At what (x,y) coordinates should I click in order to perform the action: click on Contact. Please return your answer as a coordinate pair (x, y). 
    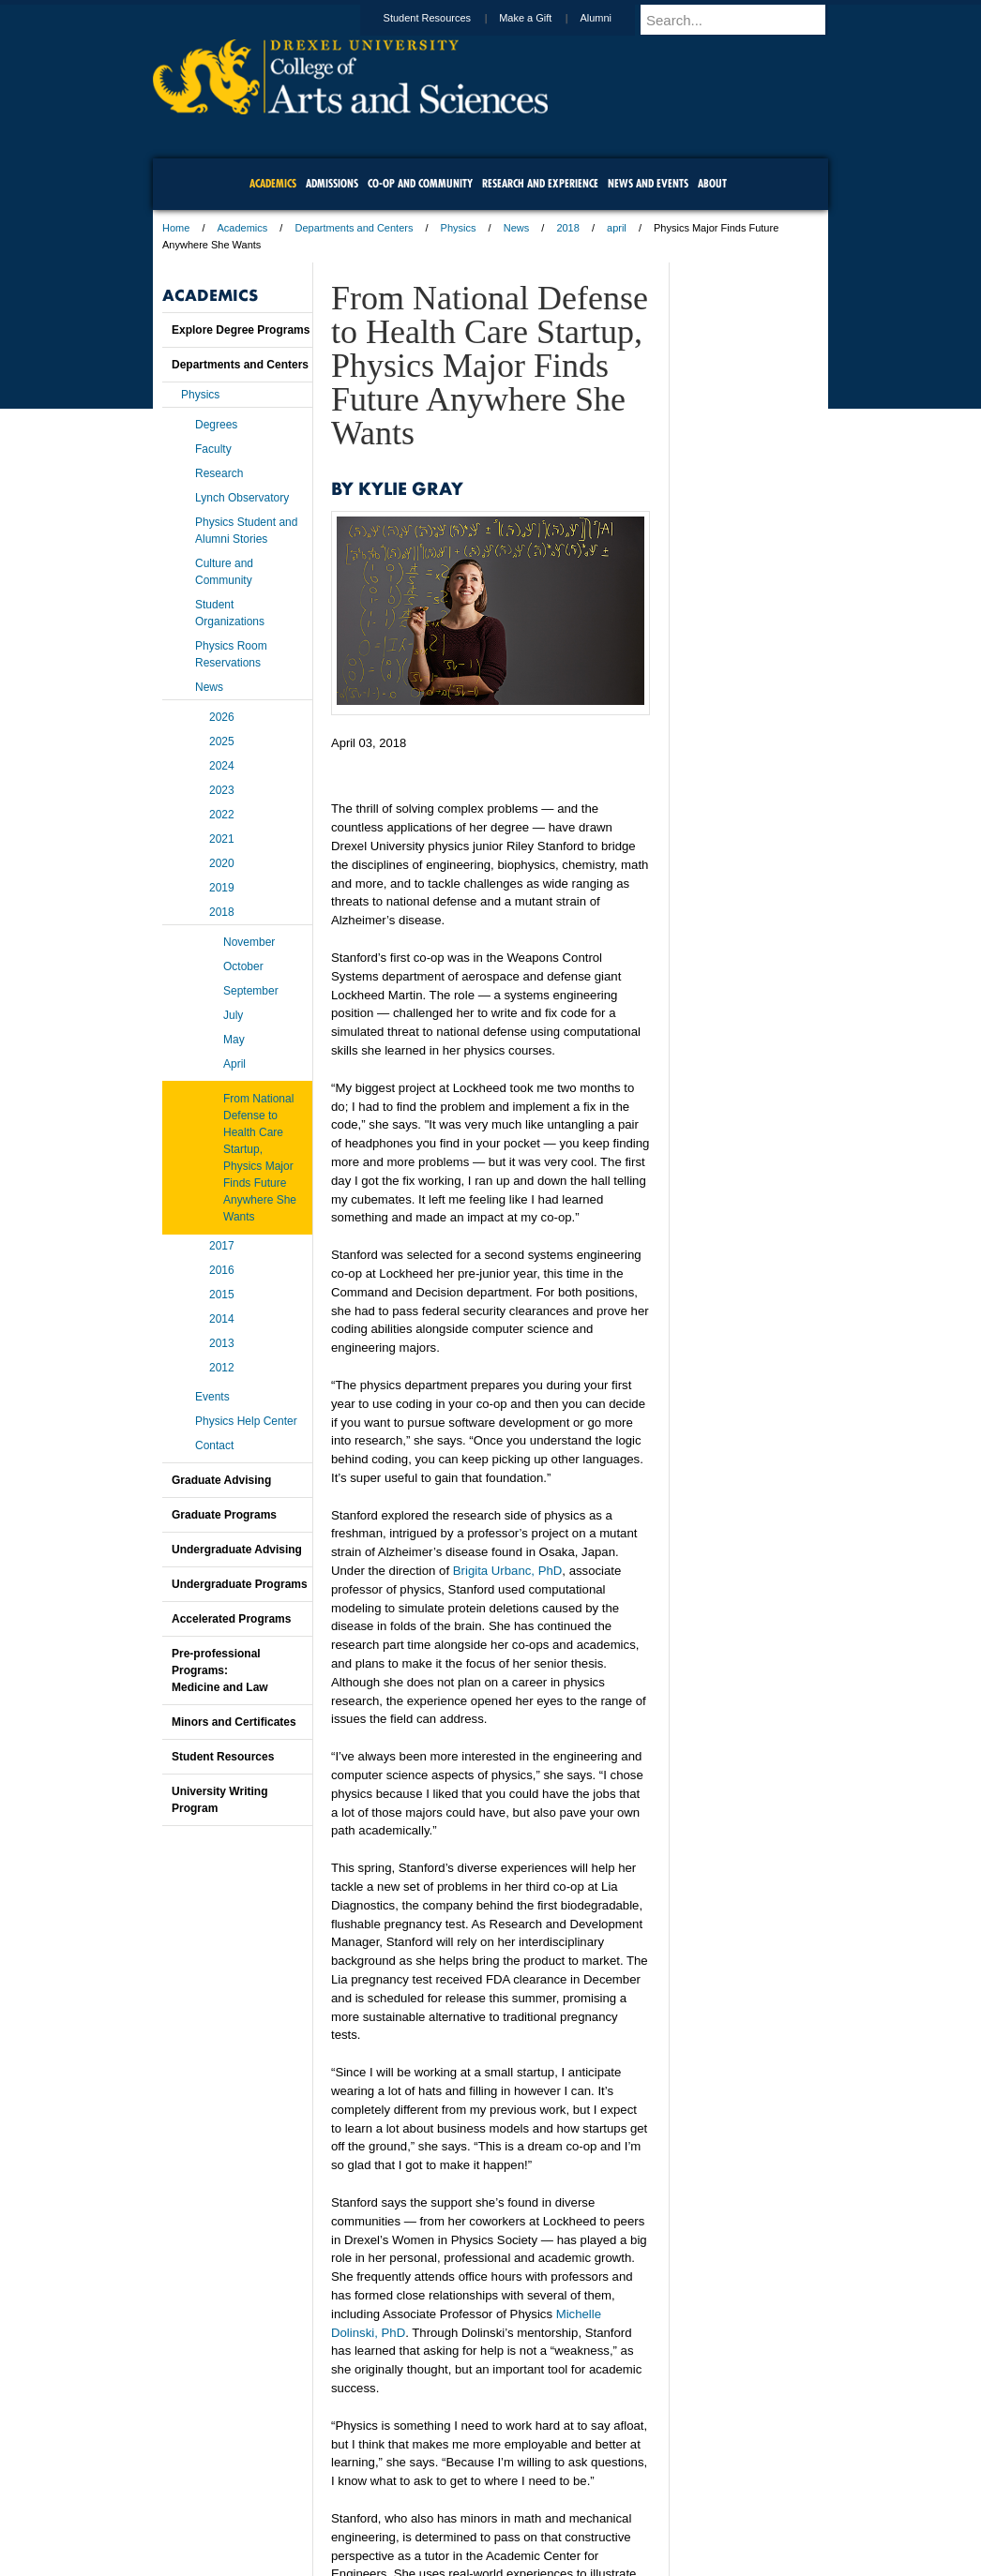
    Looking at the image, I should click on (214, 1445).